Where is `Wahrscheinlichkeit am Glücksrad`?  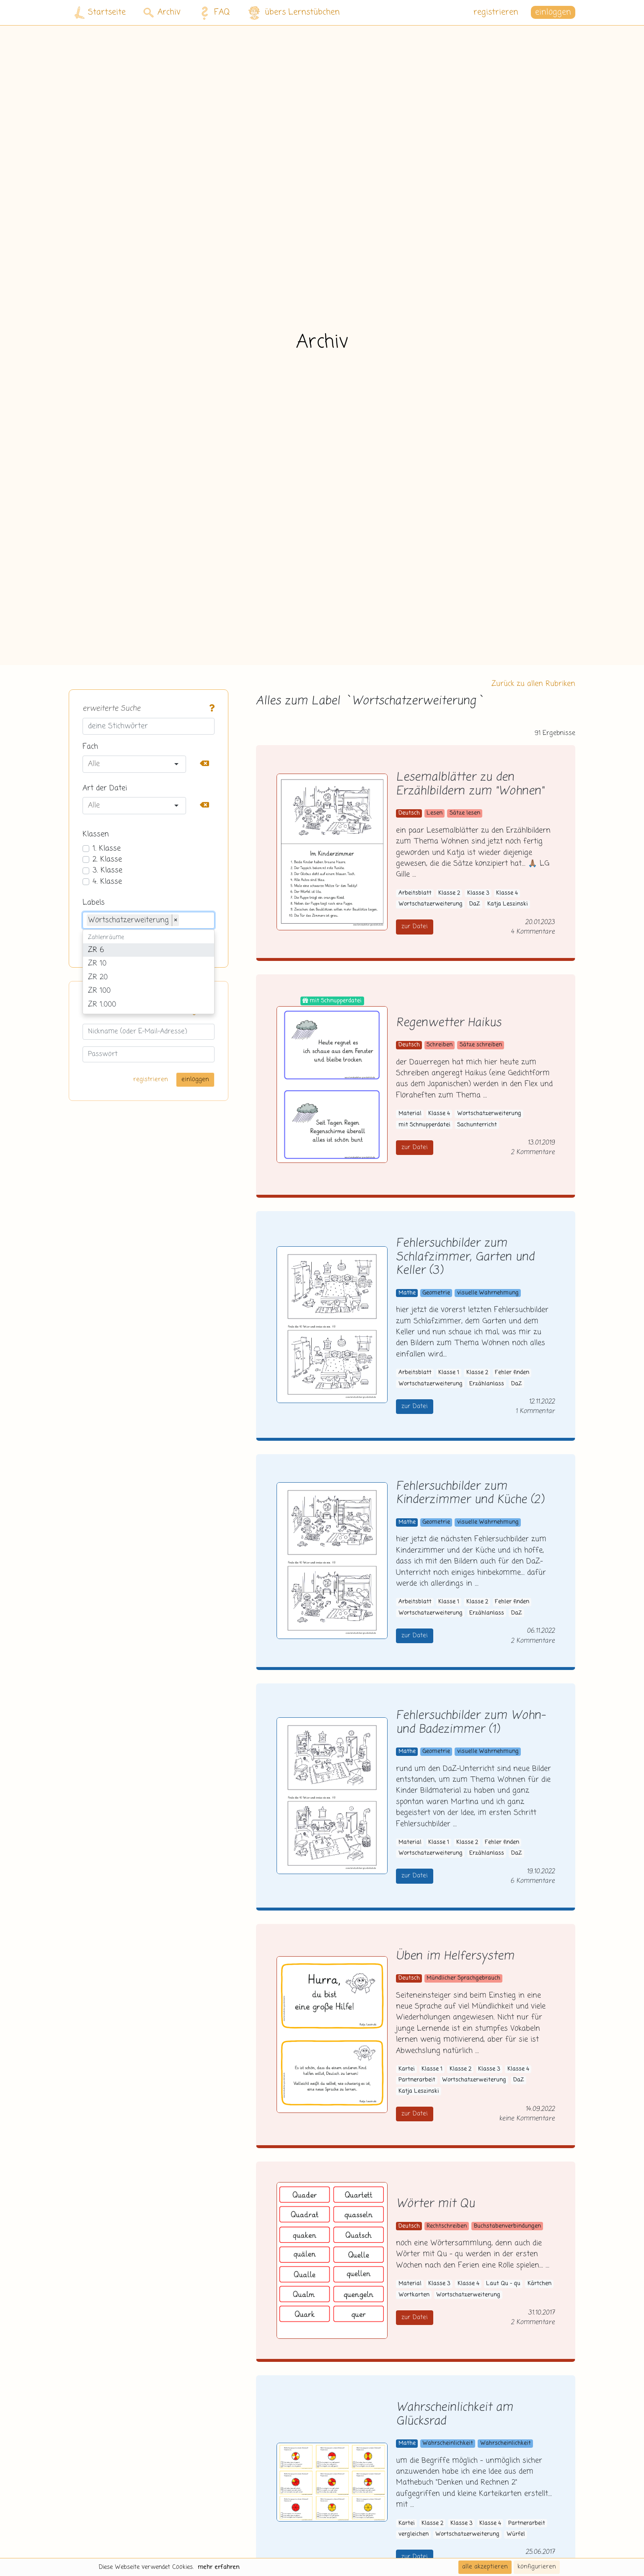
Wahrscheinlichkeit am Glücksrad is located at coordinates (454, 2415).